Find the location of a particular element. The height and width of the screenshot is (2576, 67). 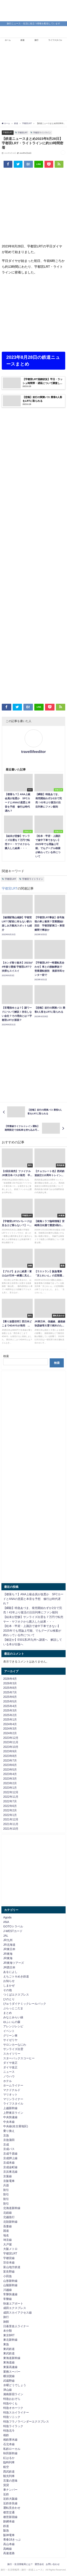

JR西日本 is located at coordinates (9, 1967).